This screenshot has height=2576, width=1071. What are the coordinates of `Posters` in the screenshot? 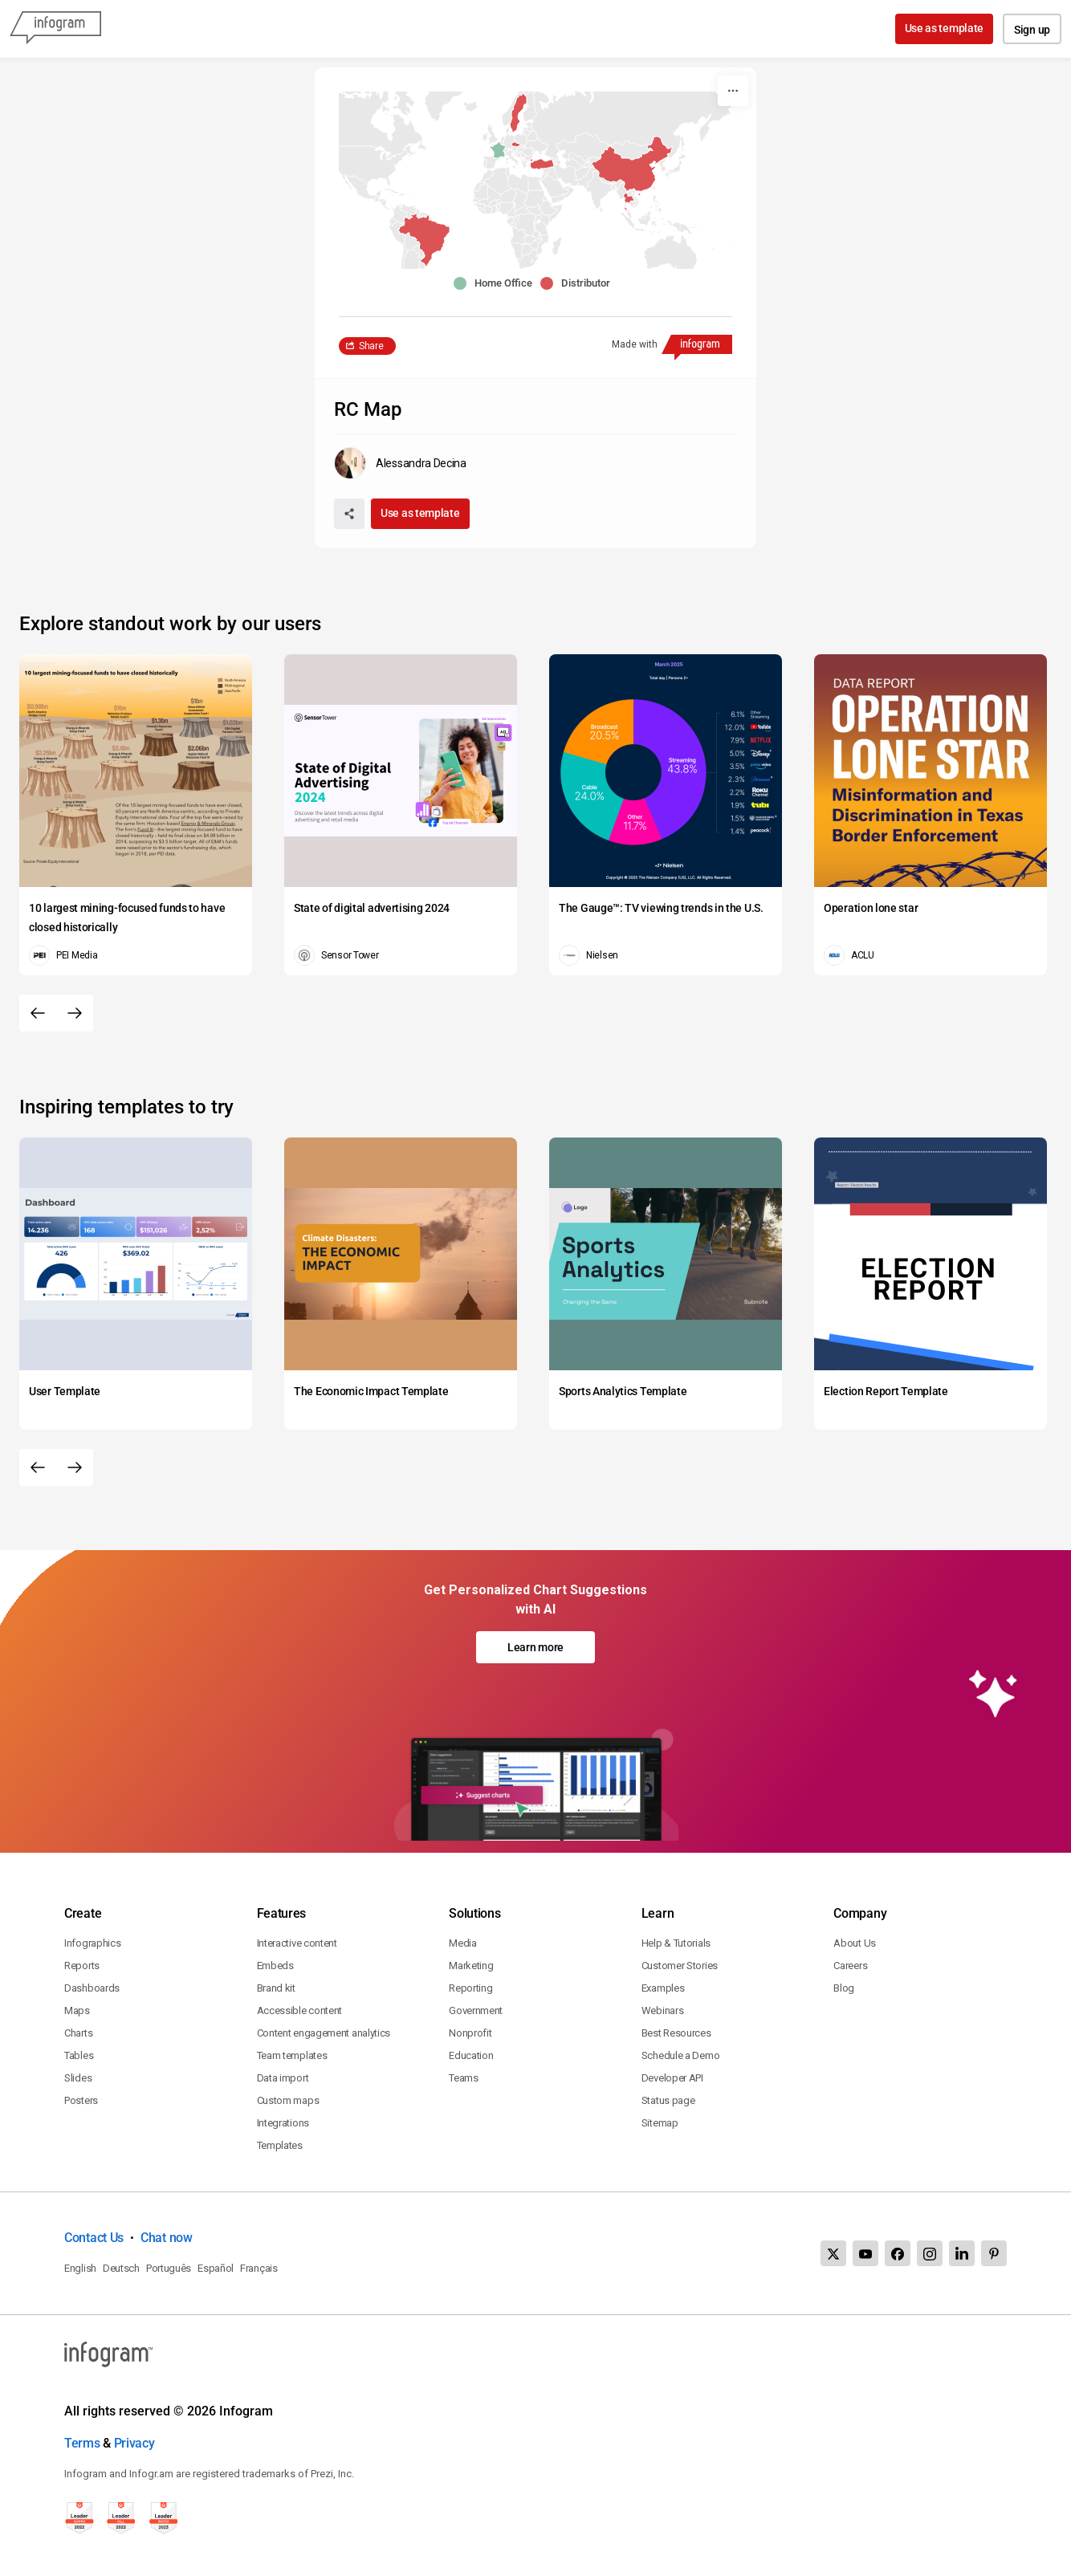 It's located at (81, 2100).